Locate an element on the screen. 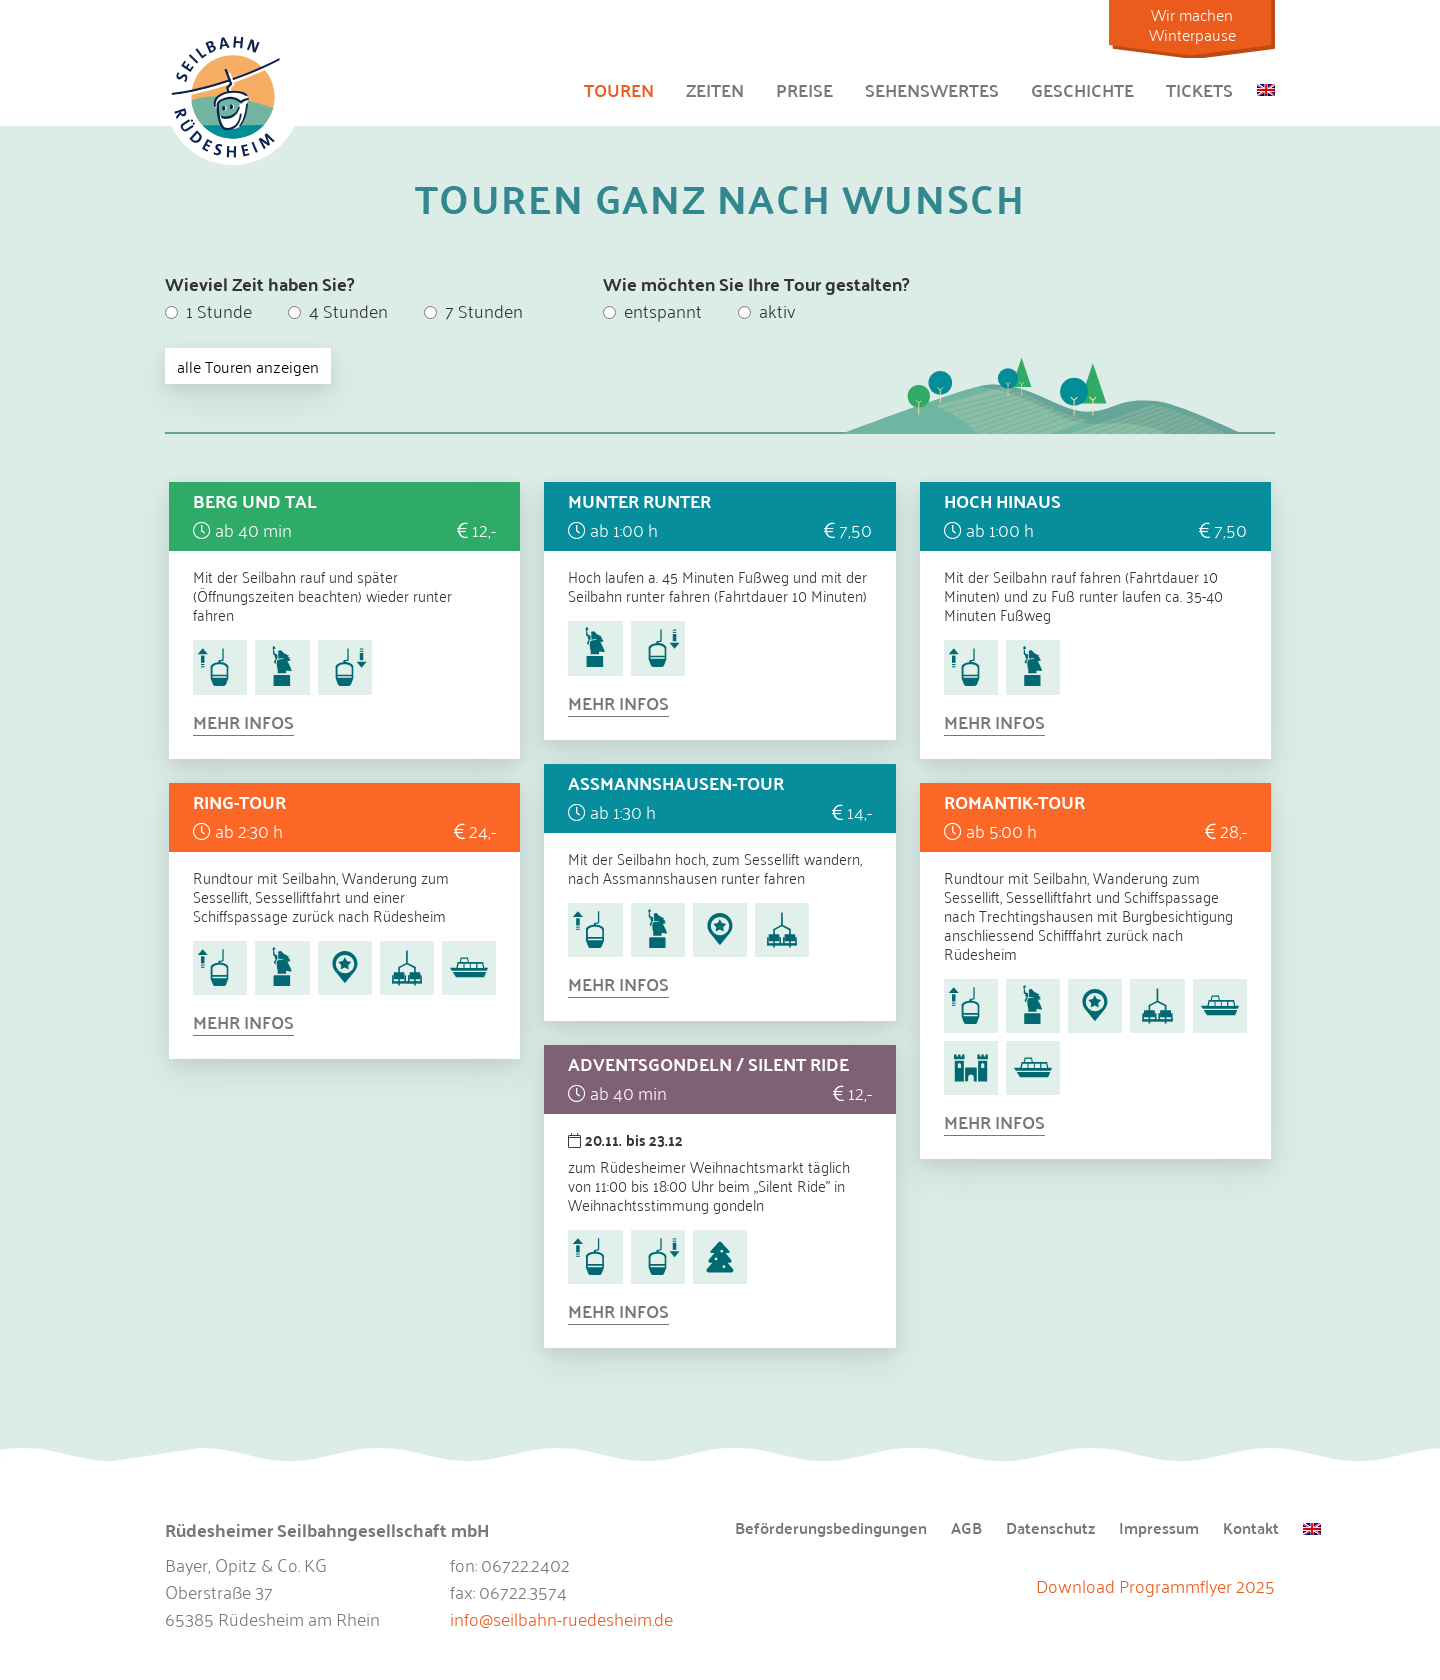 This screenshot has width=1440, height=1680. Sehenswertes is located at coordinates (932, 89).